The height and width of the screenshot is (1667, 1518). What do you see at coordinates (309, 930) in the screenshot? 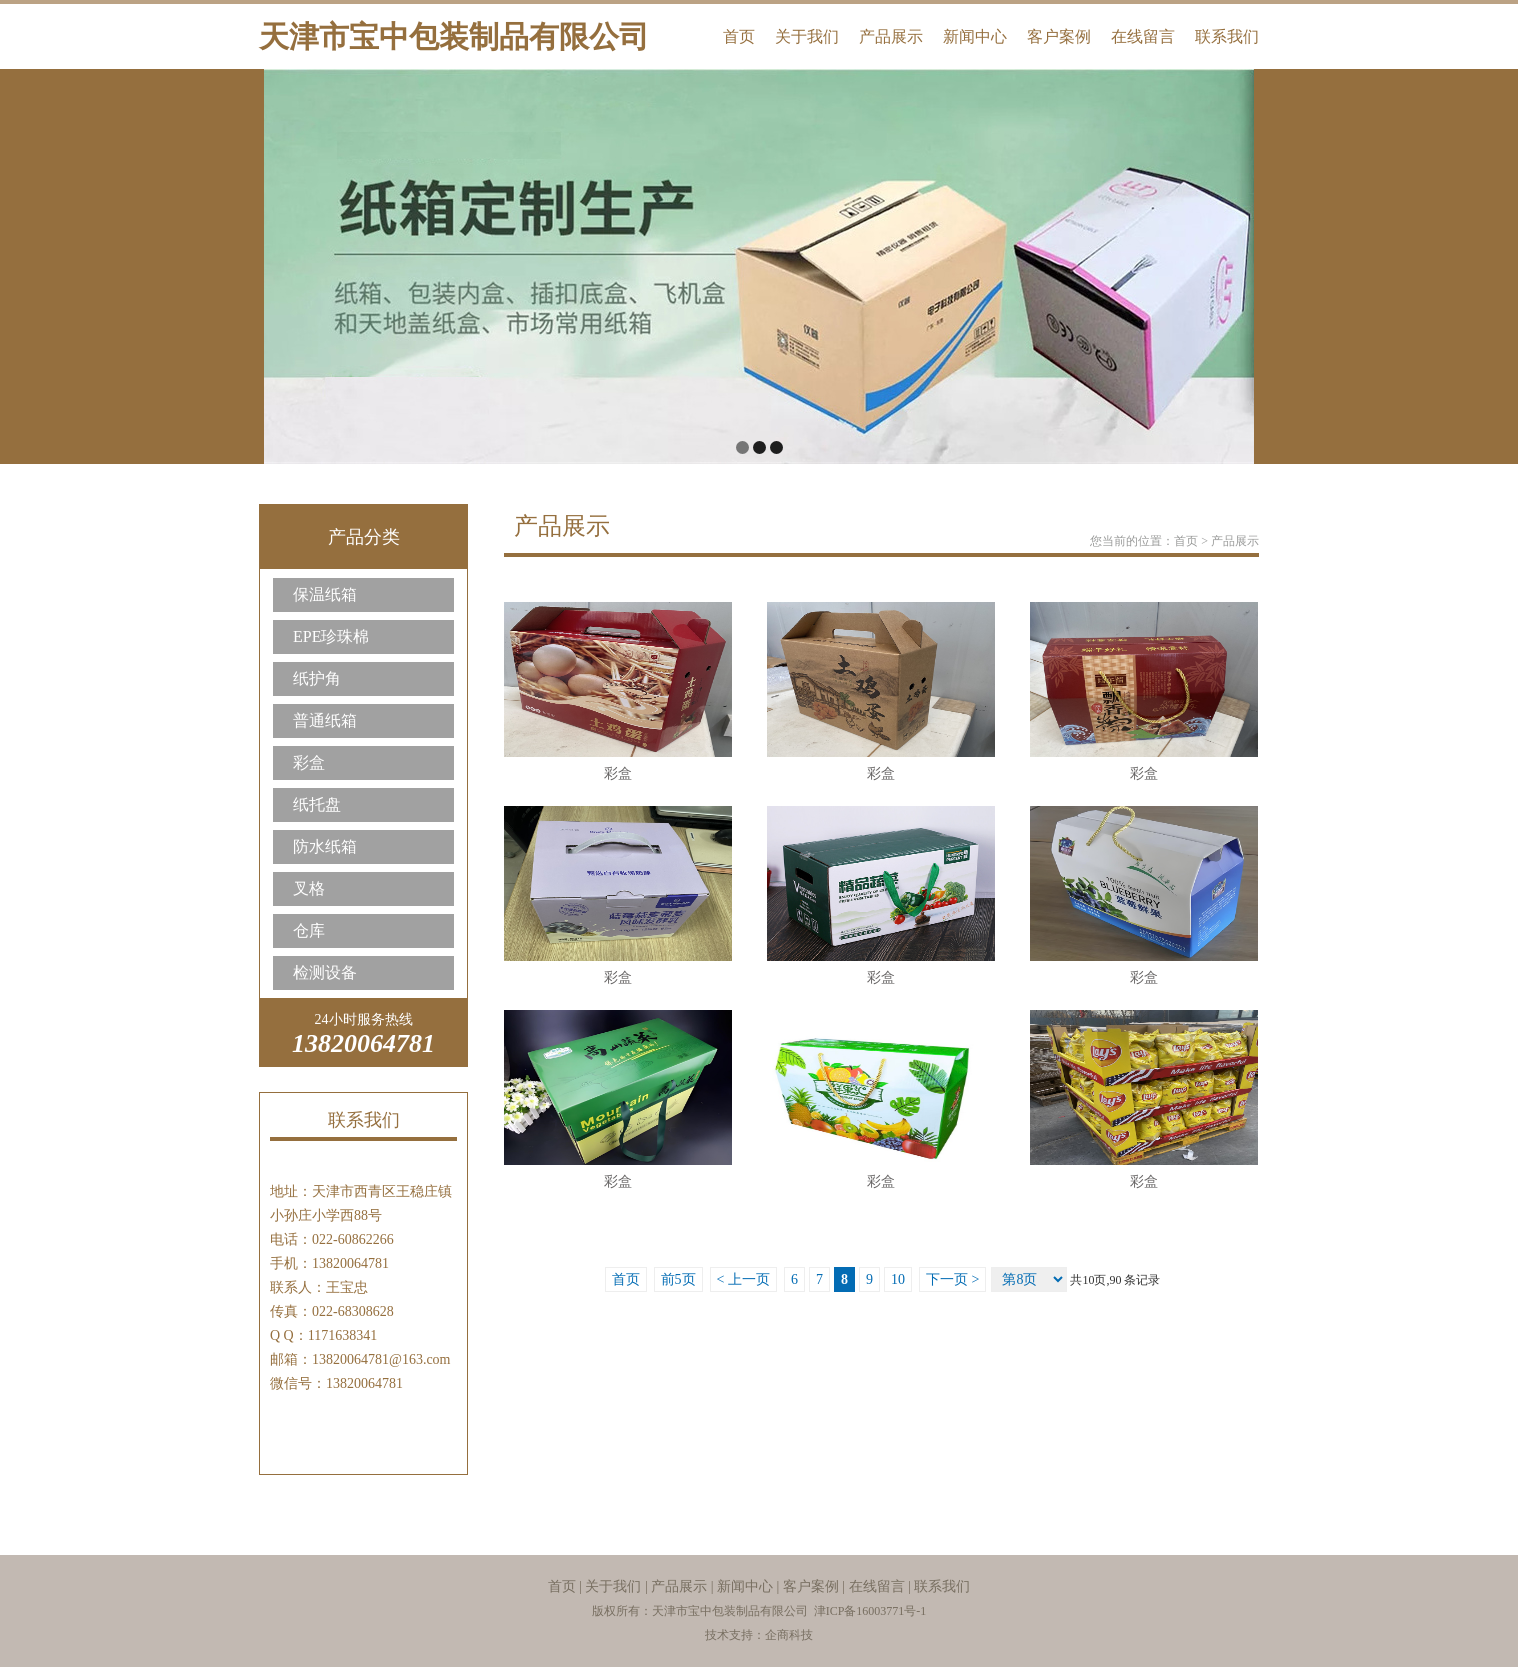
I see `仓库` at bounding box center [309, 930].